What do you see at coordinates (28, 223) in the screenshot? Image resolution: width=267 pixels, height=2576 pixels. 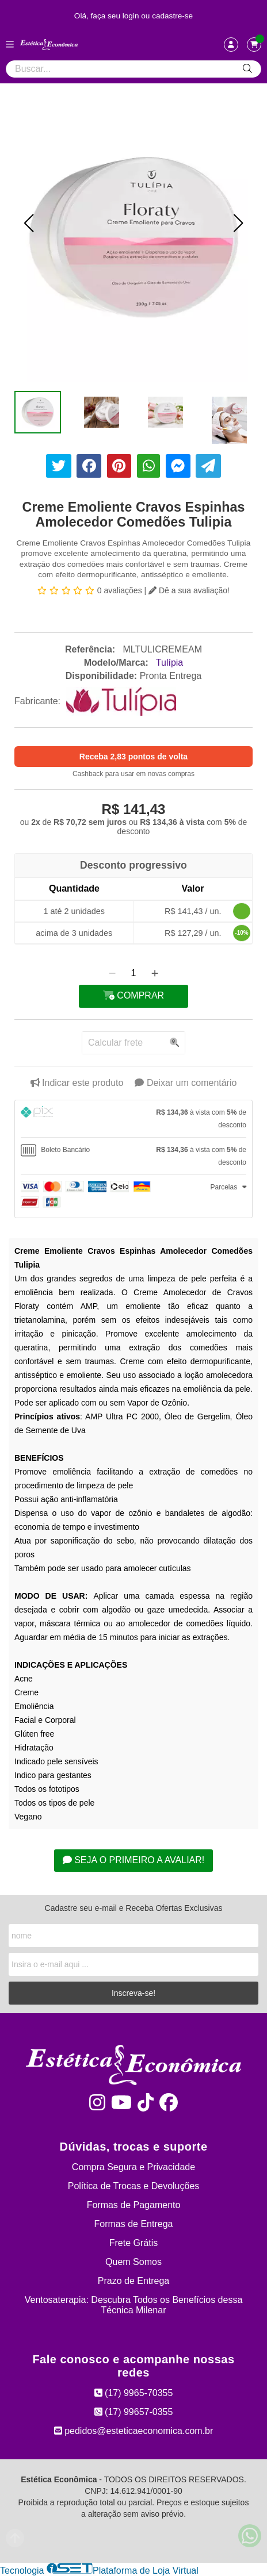 I see `[button]` at bounding box center [28, 223].